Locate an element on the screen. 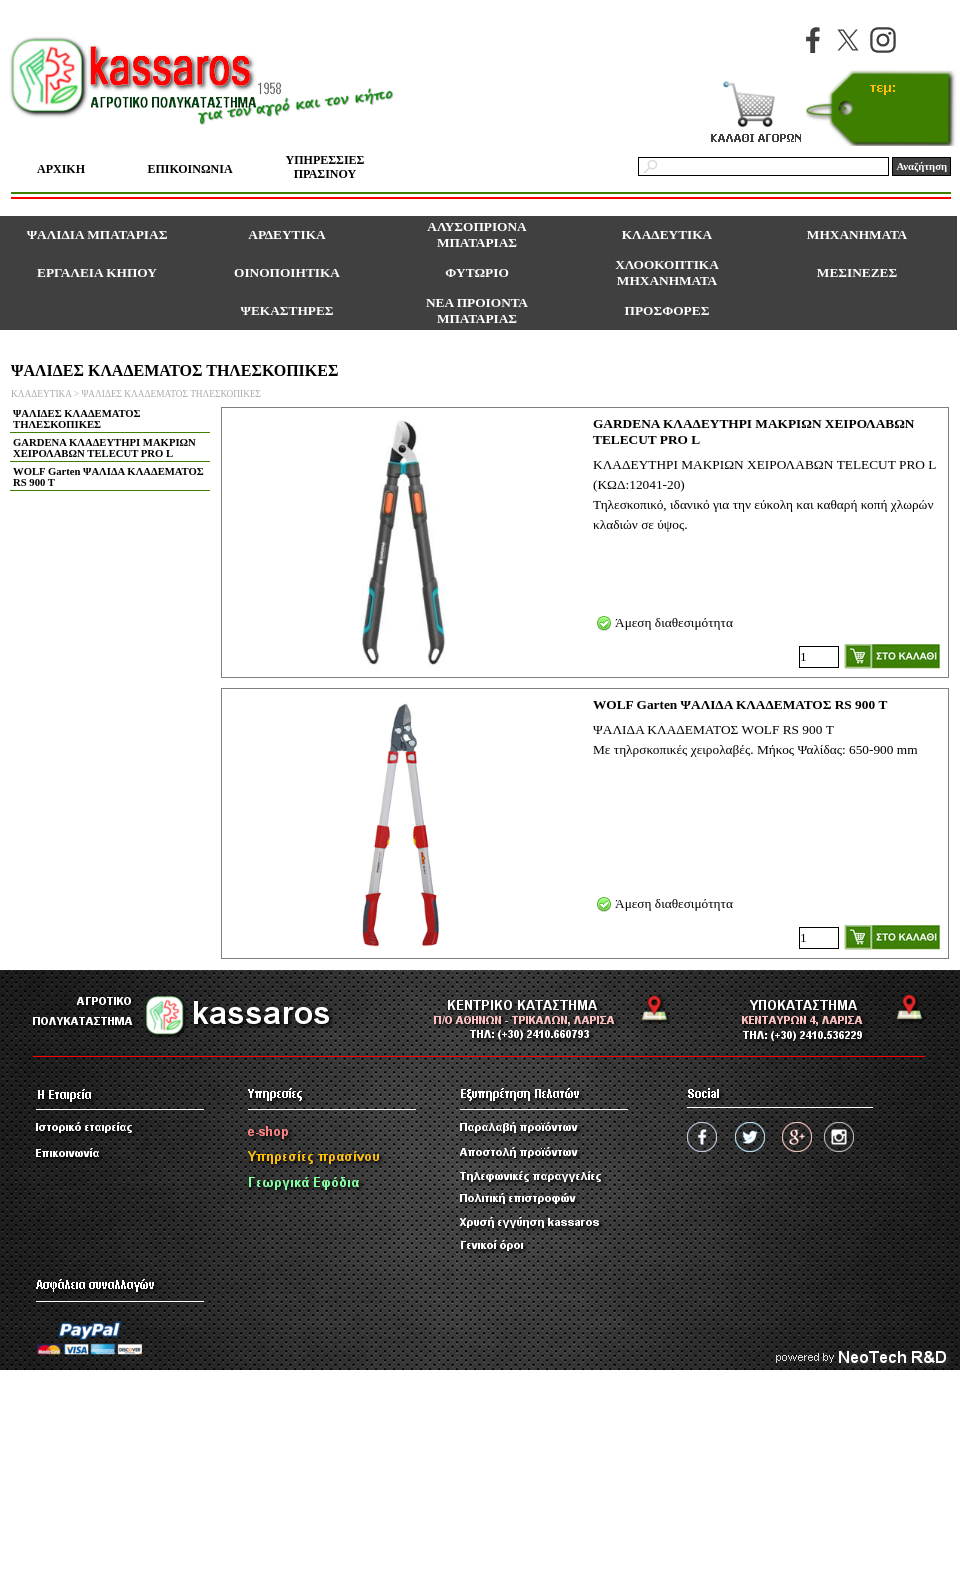 The height and width of the screenshot is (1570, 960). ΠΡΟΣΦΟΡΕΣ is located at coordinates (667, 310).